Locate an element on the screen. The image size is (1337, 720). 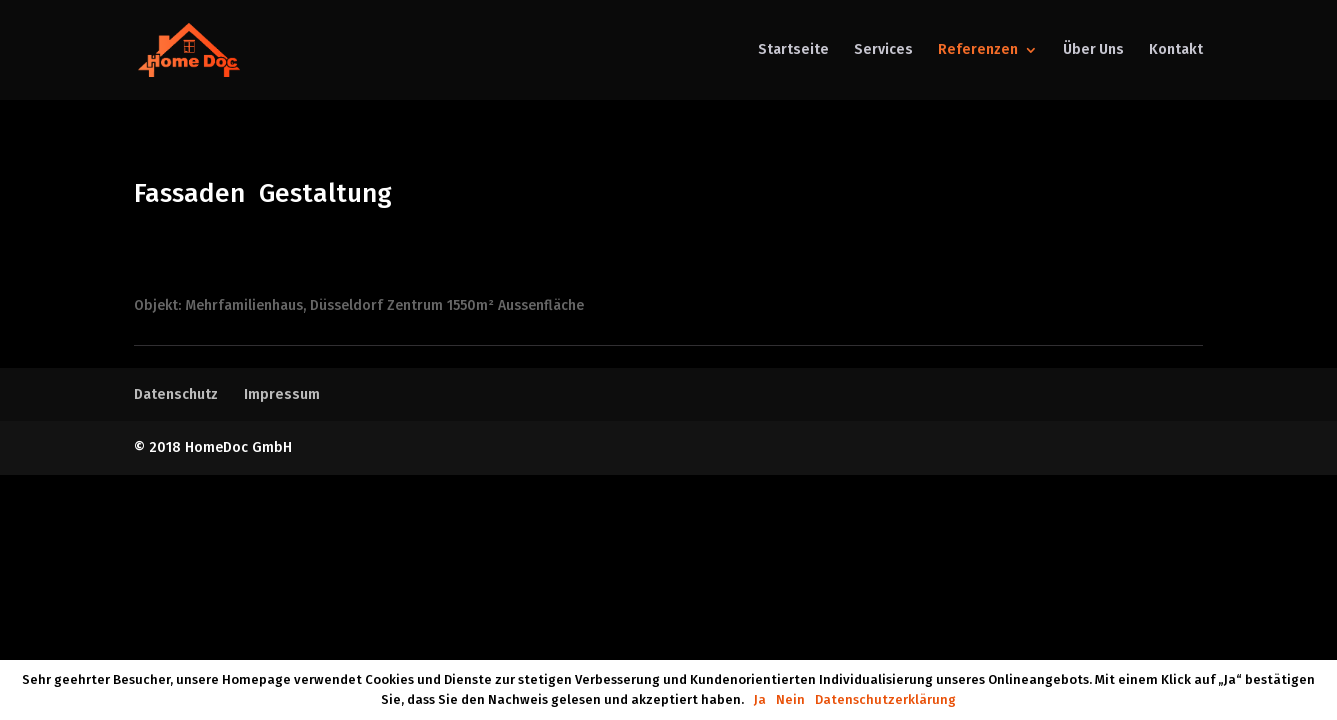
Startseite is located at coordinates (793, 50).